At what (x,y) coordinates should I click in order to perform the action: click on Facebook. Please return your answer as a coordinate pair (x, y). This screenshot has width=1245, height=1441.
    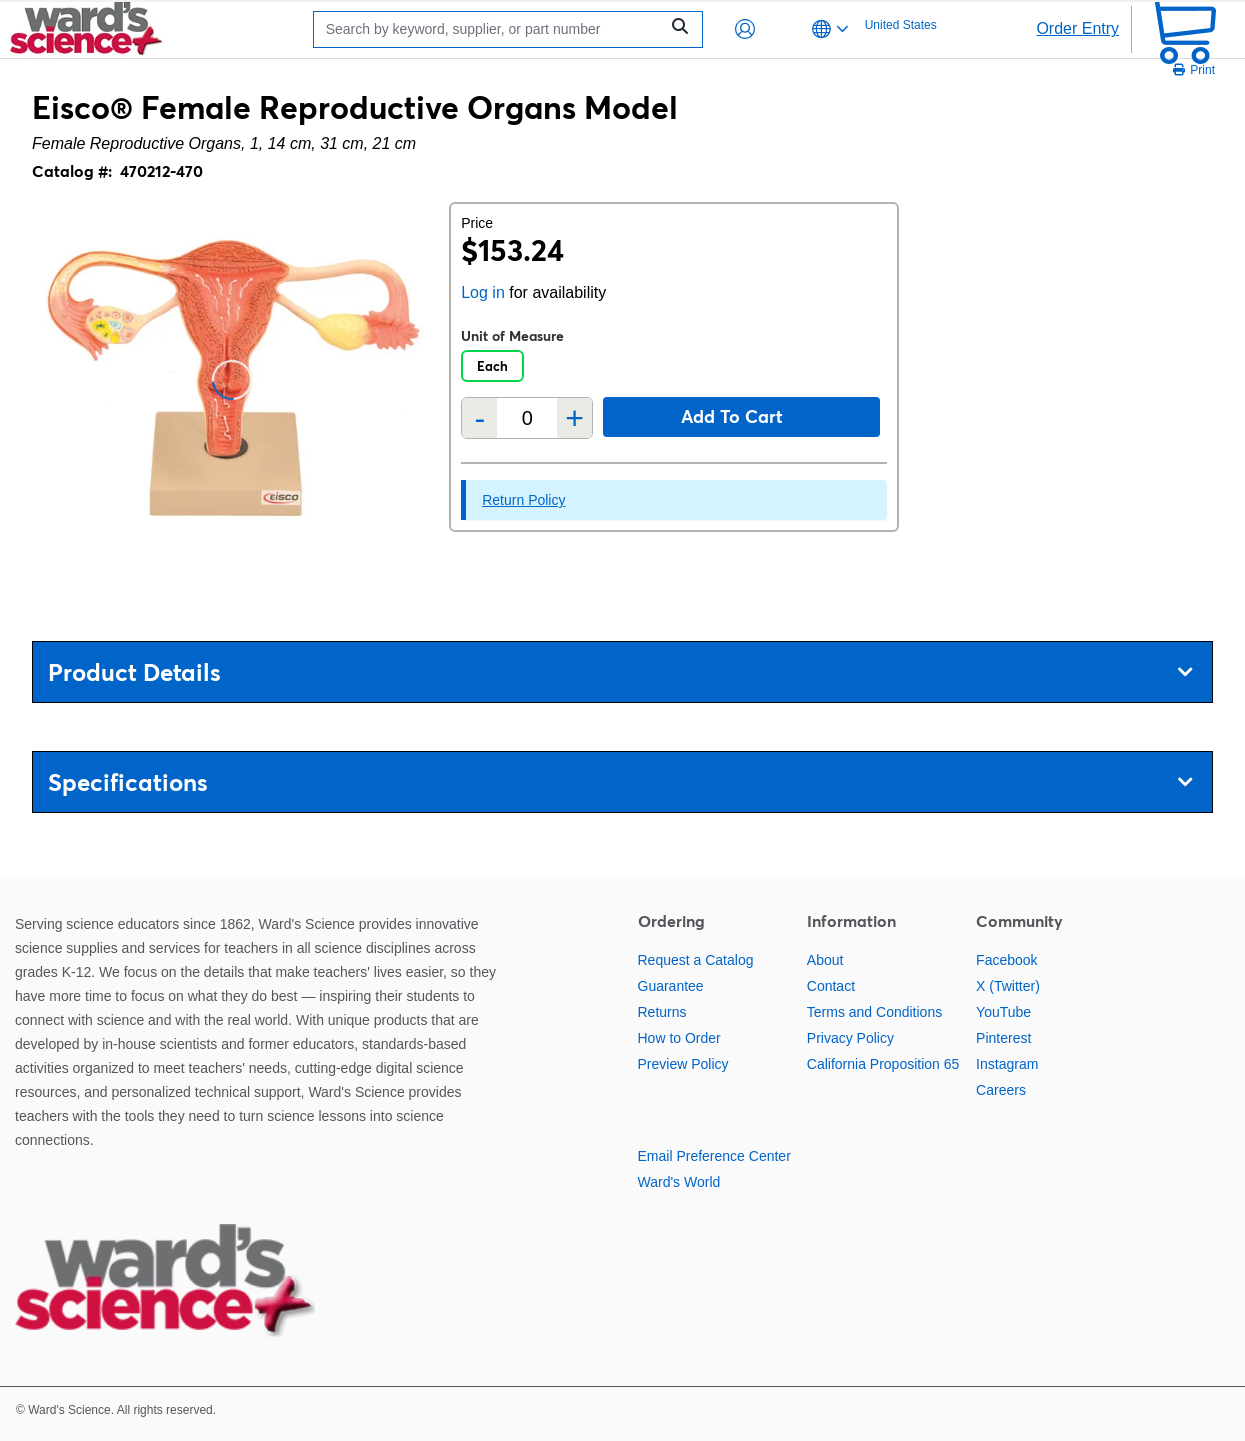
    Looking at the image, I should click on (1006, 960).